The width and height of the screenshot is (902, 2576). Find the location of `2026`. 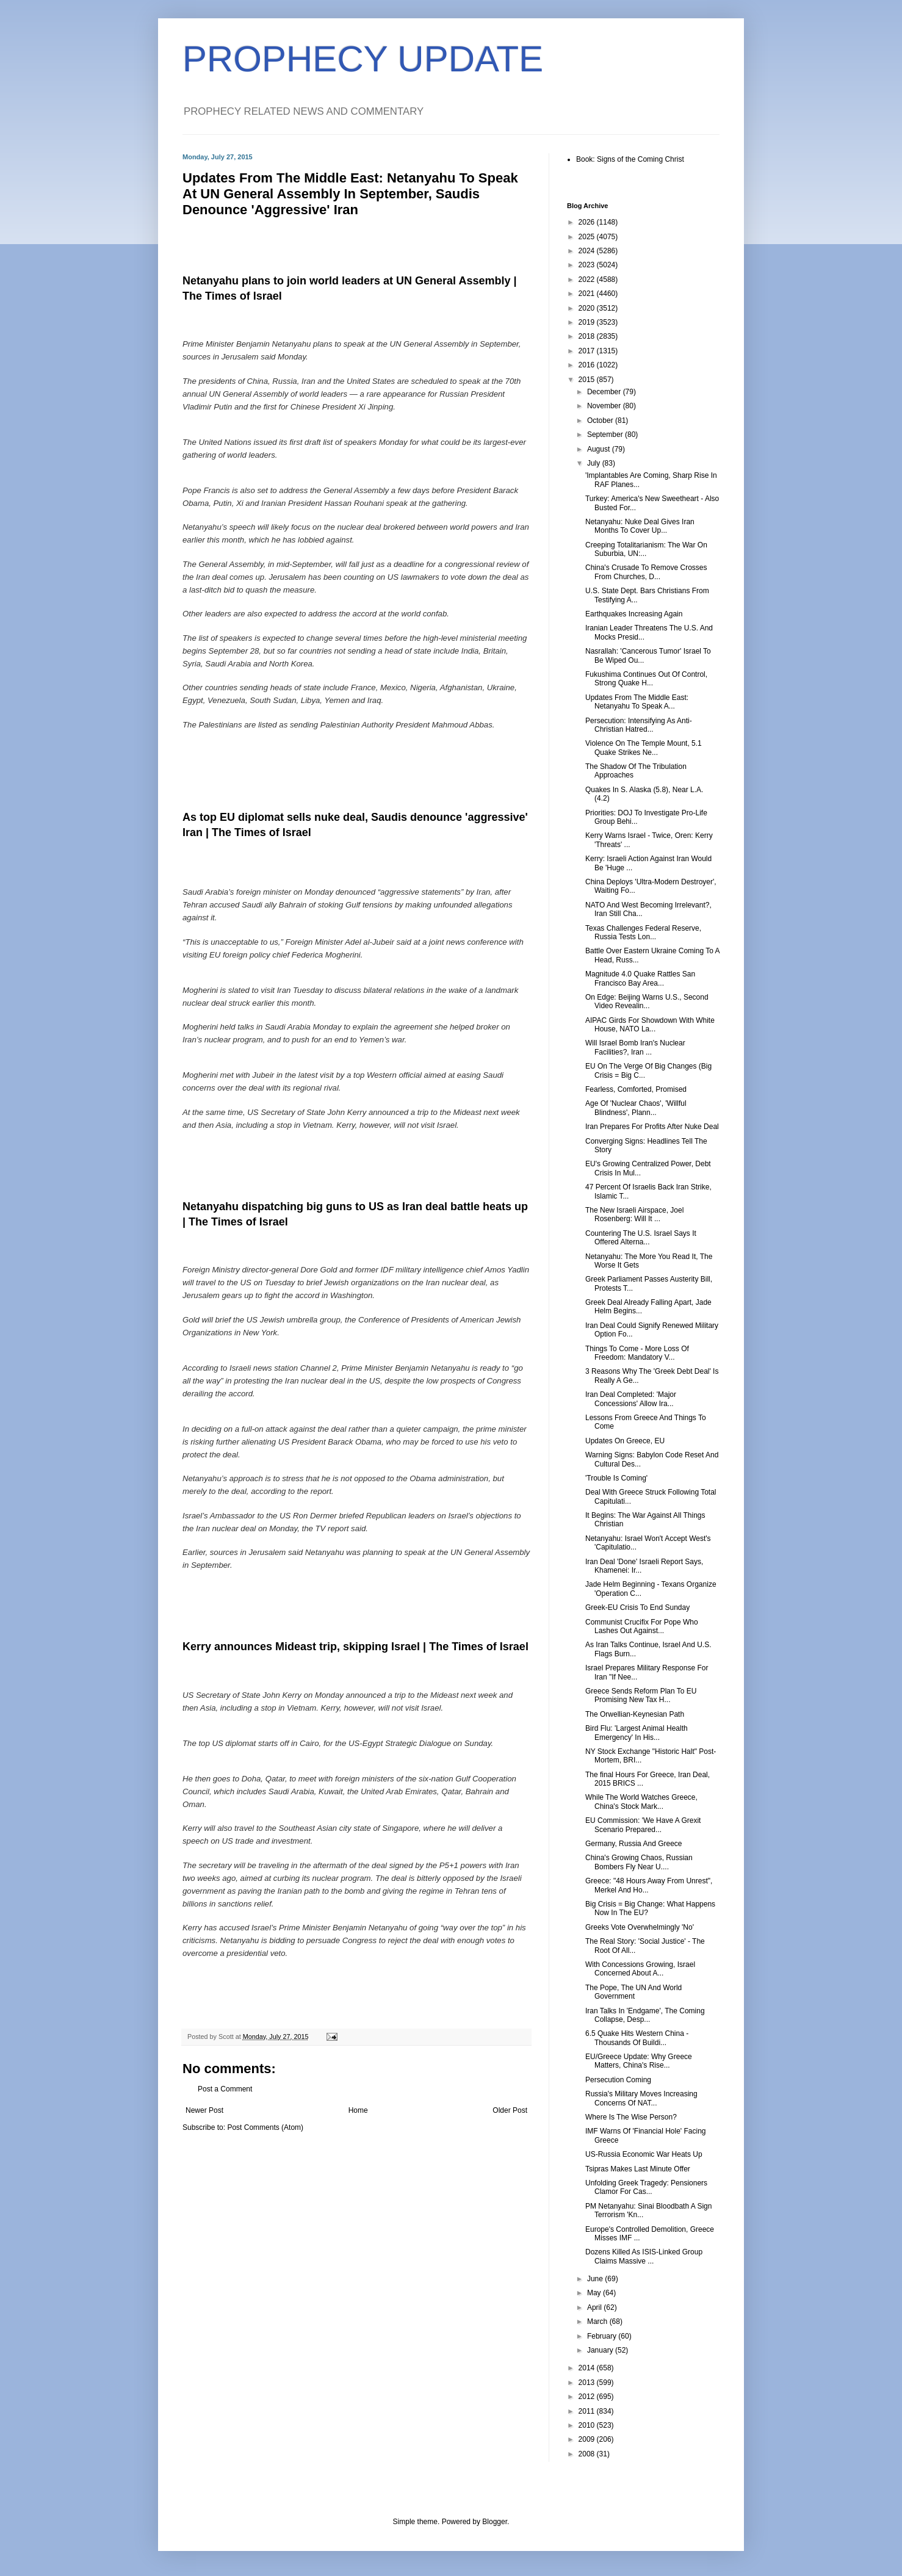

2026 is located at coordinates (588, 222).